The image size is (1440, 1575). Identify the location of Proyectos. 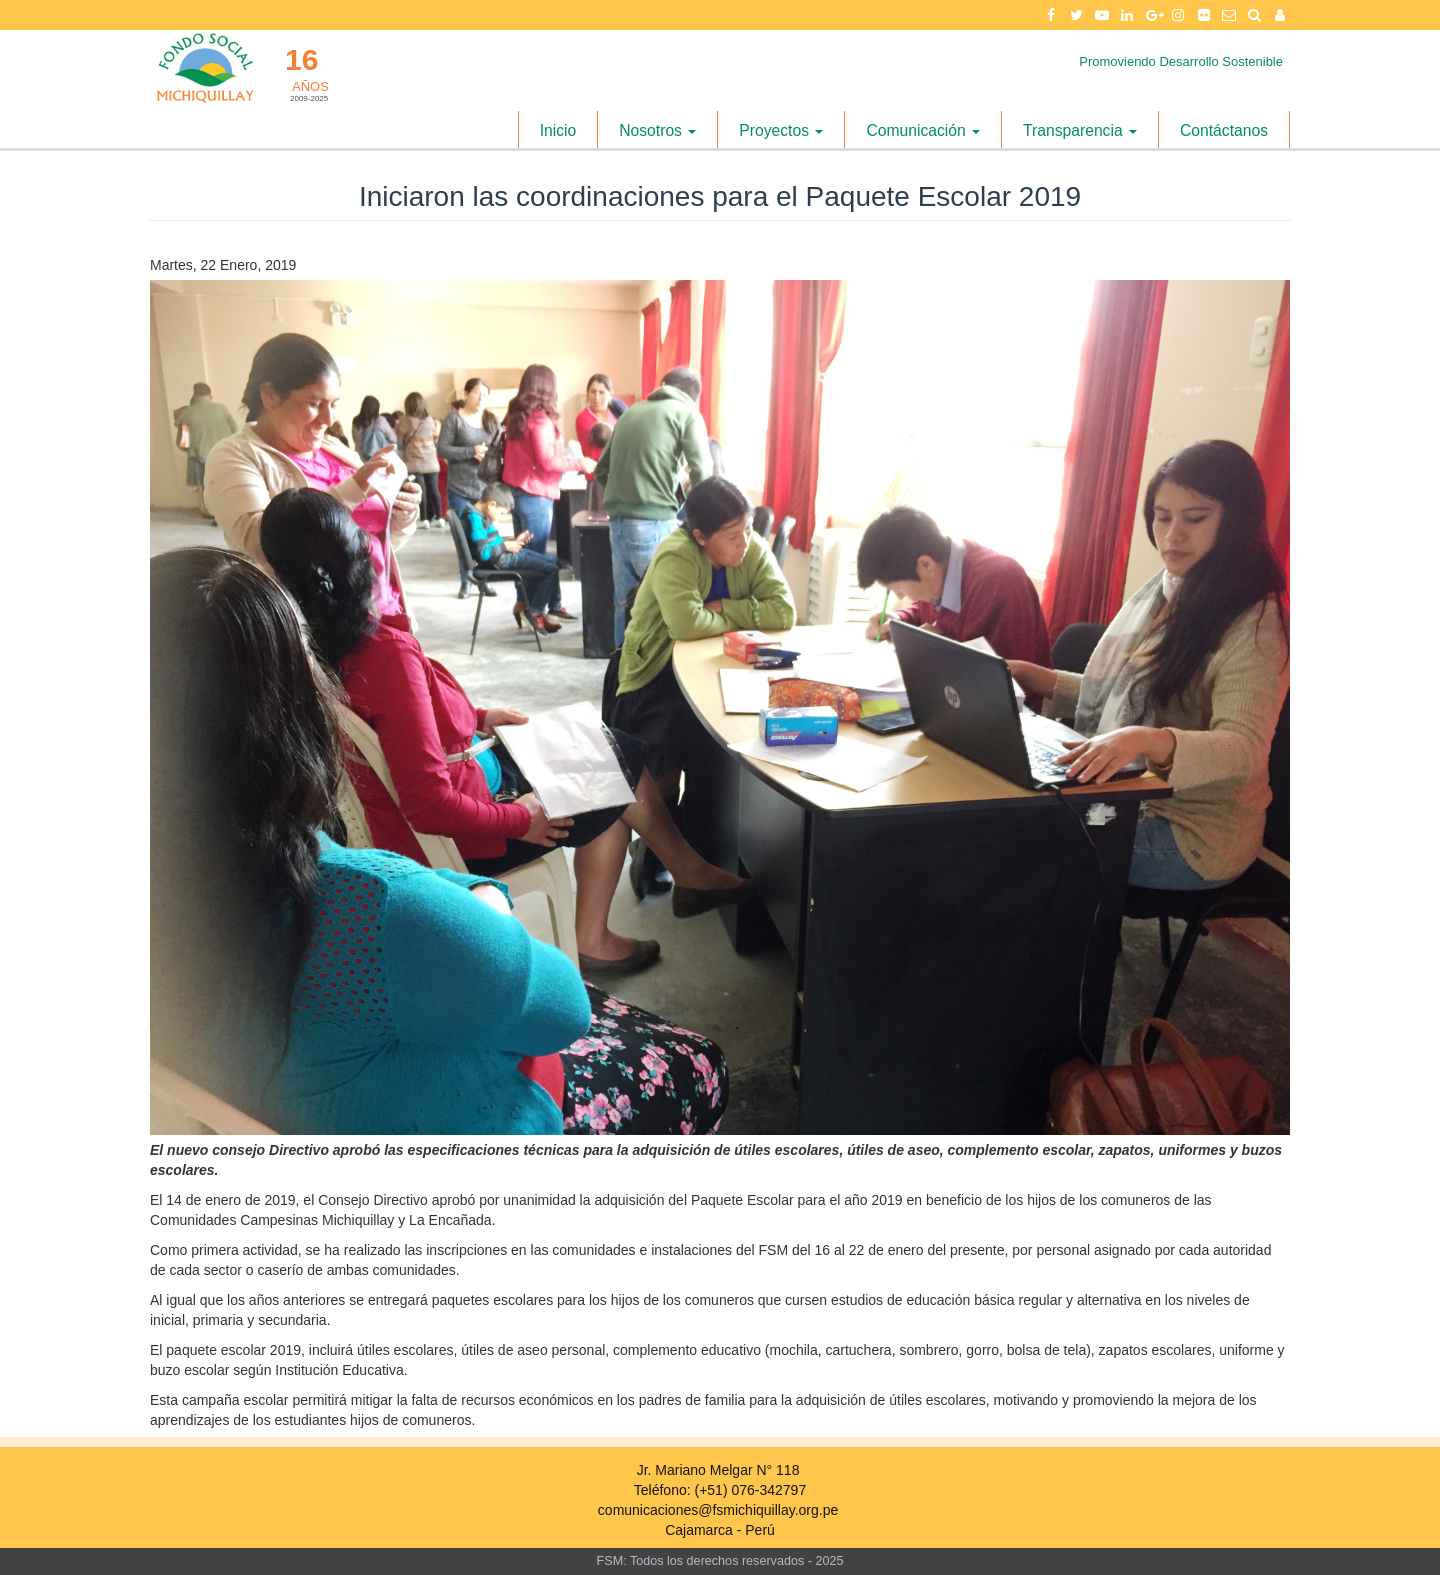
(781, 130).